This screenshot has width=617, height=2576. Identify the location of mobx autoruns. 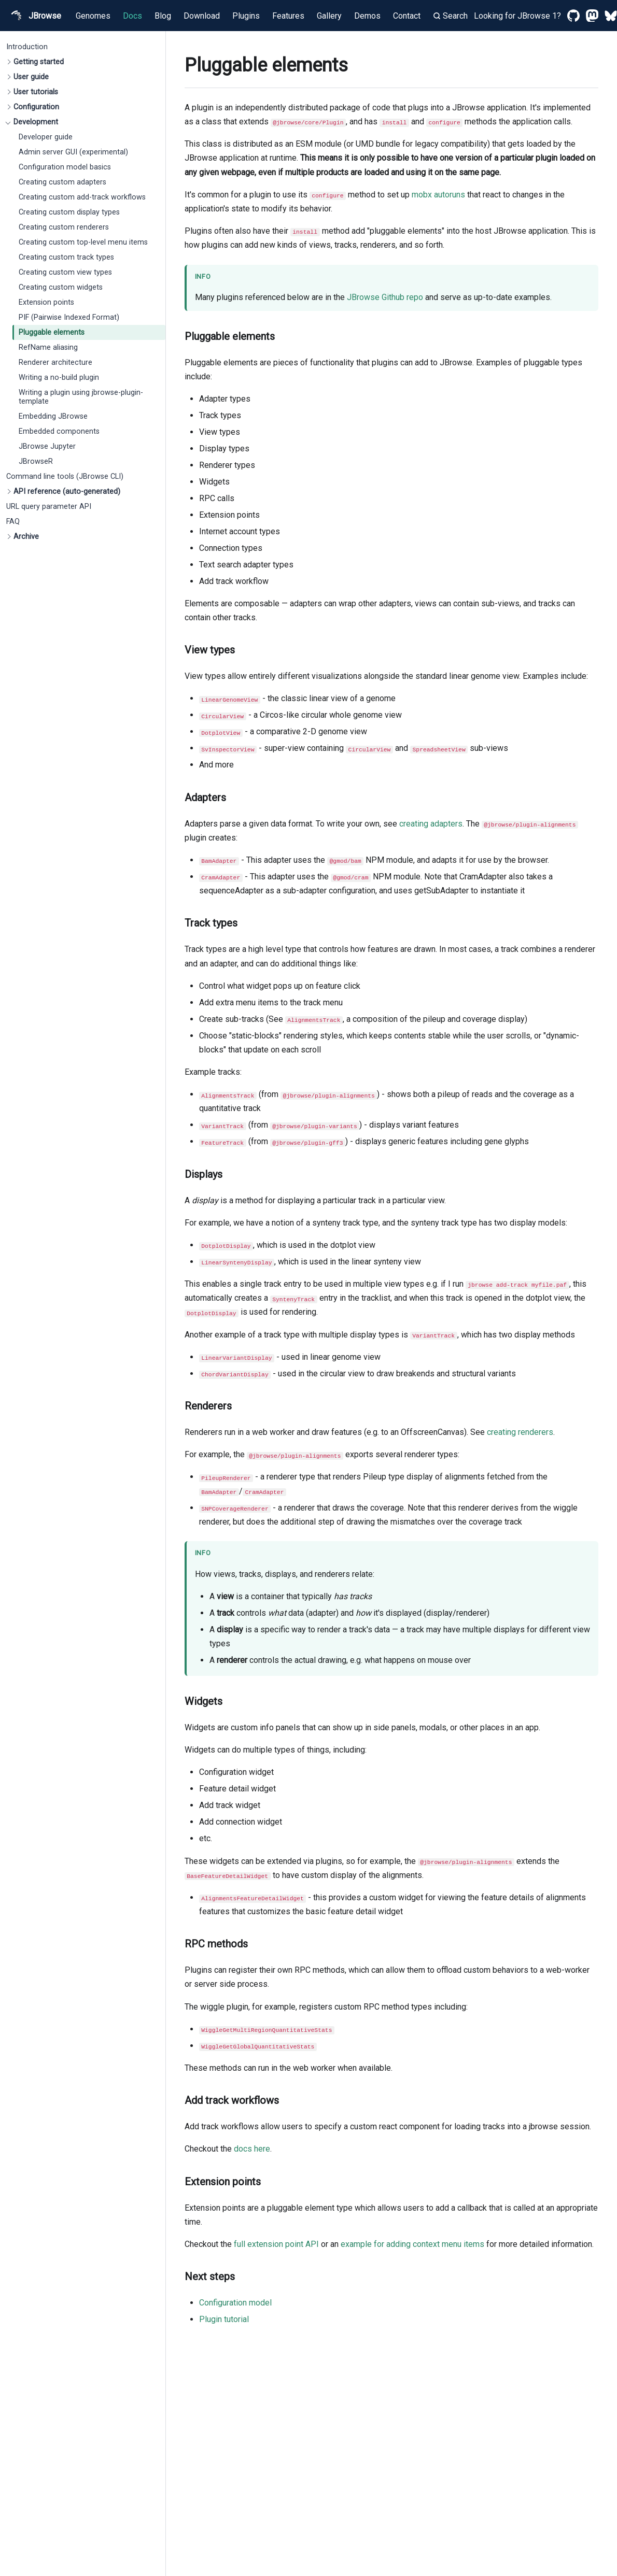
(438, 195).